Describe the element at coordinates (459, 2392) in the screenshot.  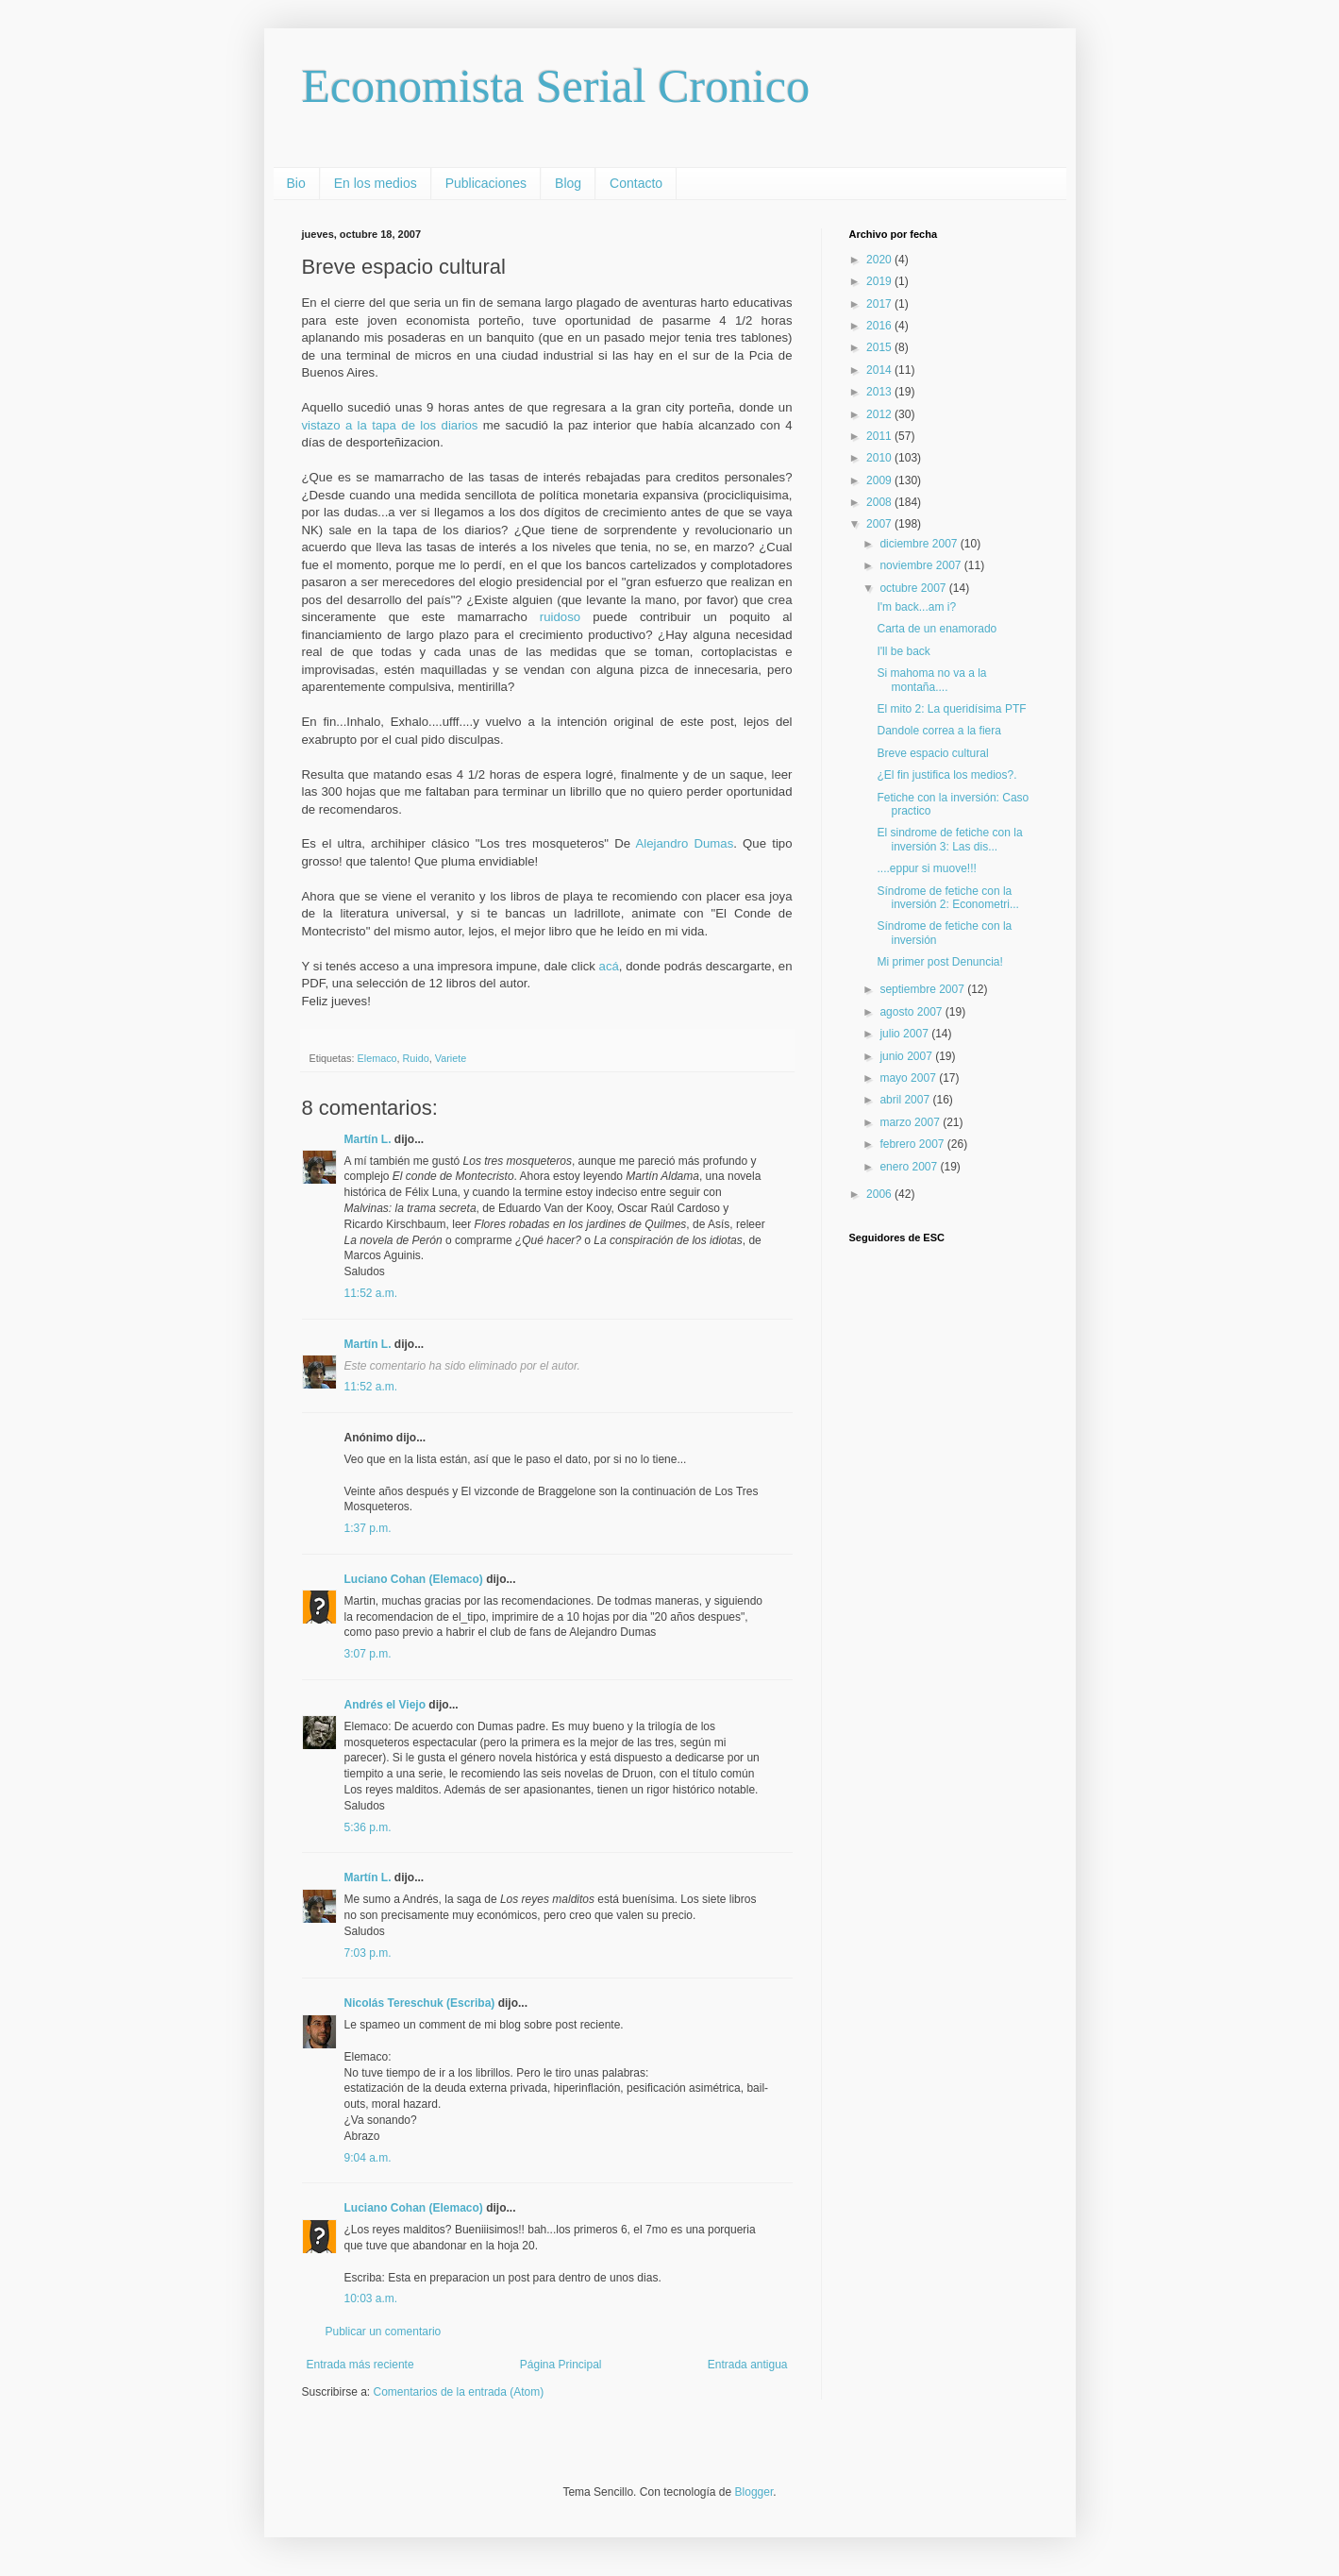
I see `Comentarios de la entrada (Atom)` at that location.